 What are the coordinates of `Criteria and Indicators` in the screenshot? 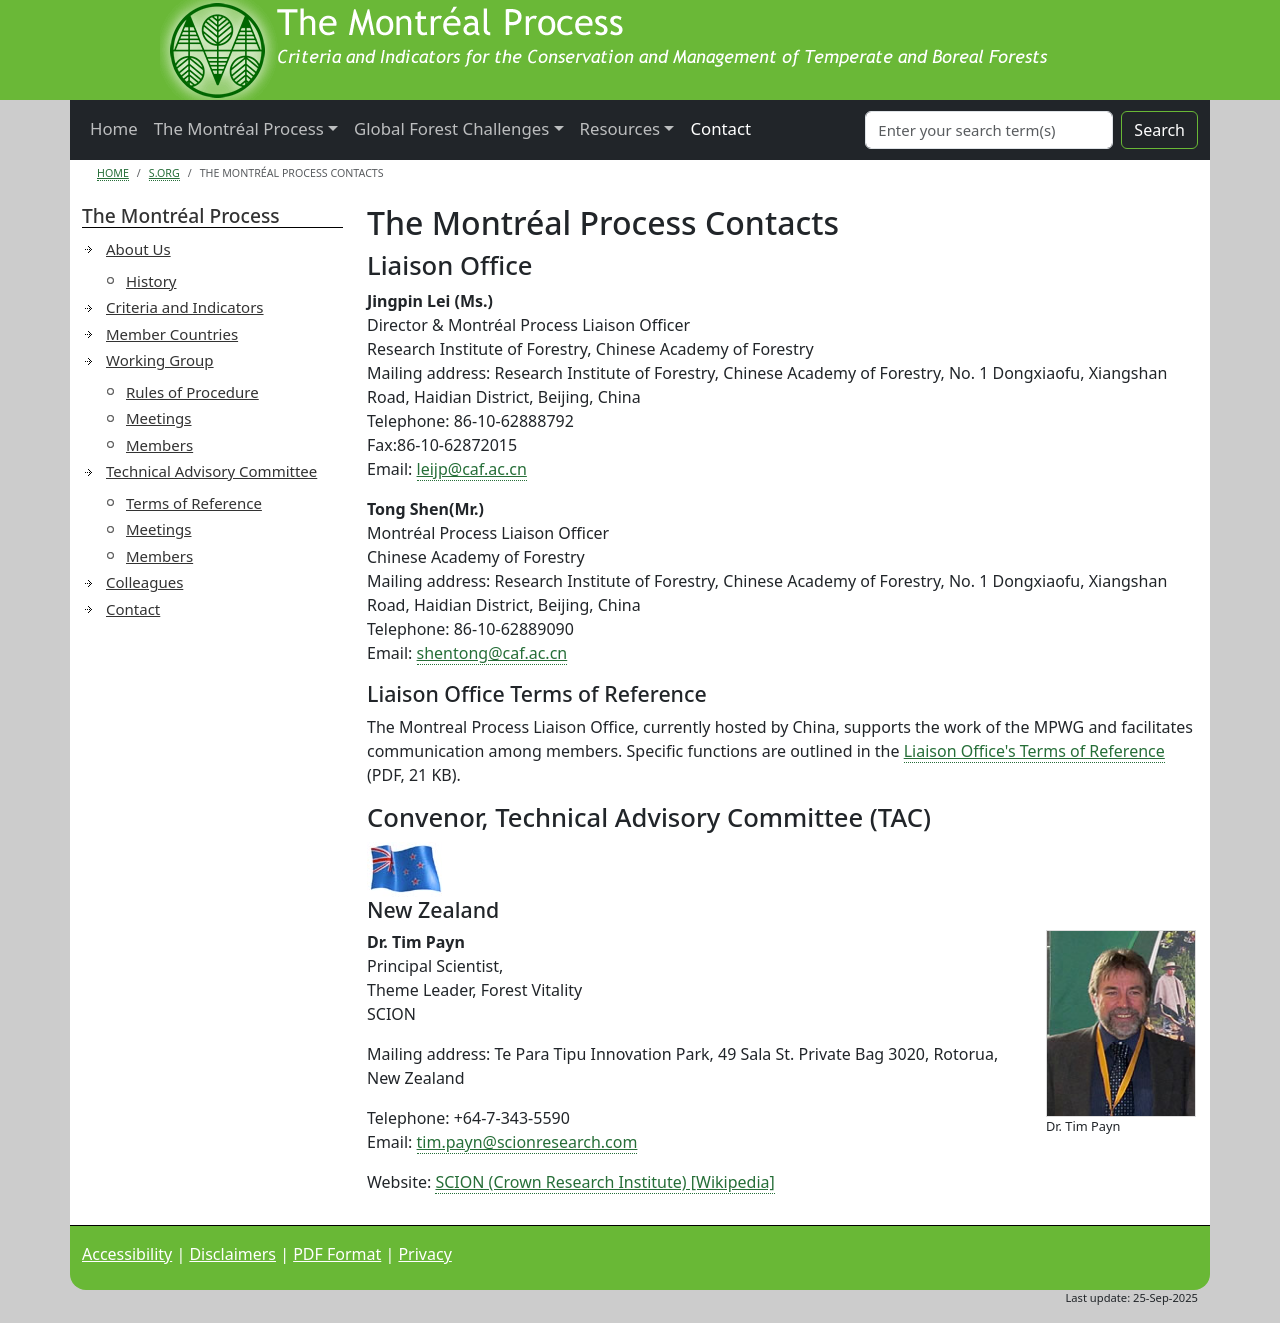 It's located at (185, 307).